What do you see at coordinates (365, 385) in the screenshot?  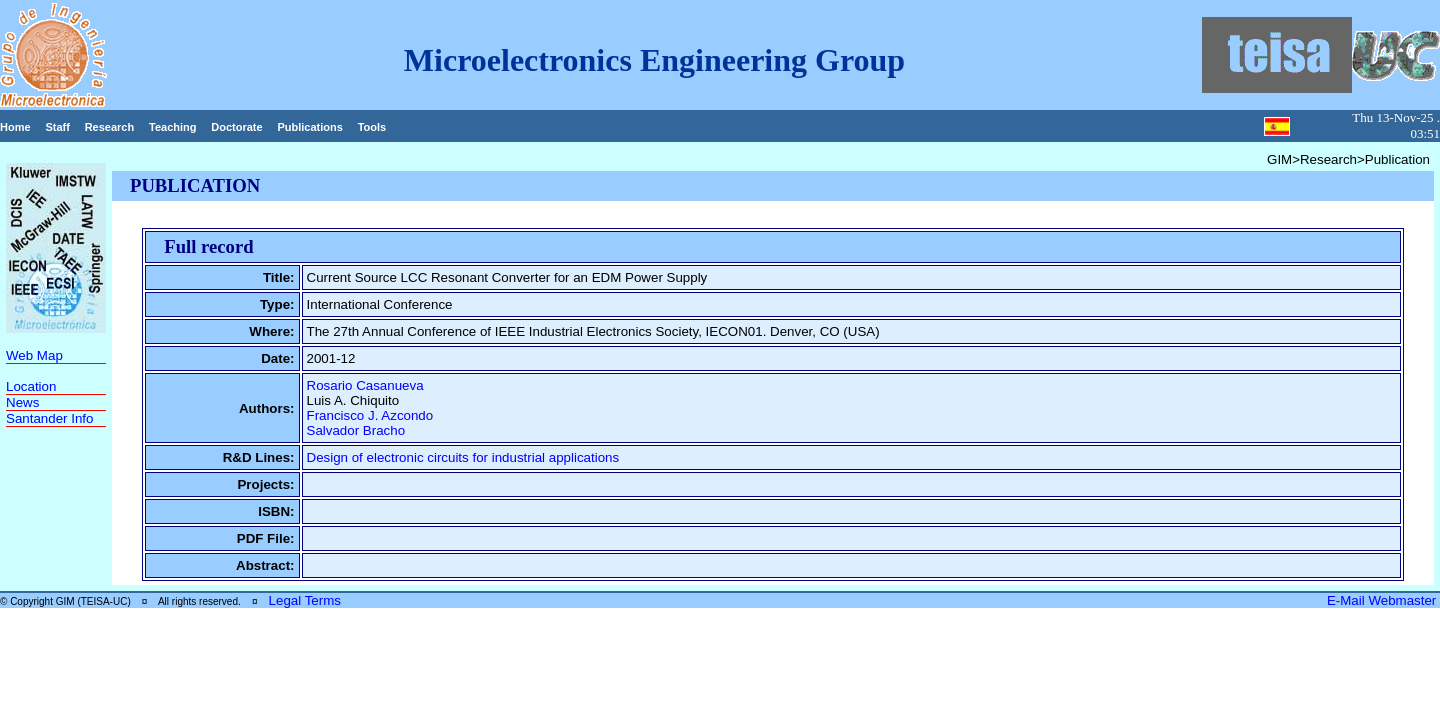 I see `Rosario Casanueva` at bounding box center [365, 385].